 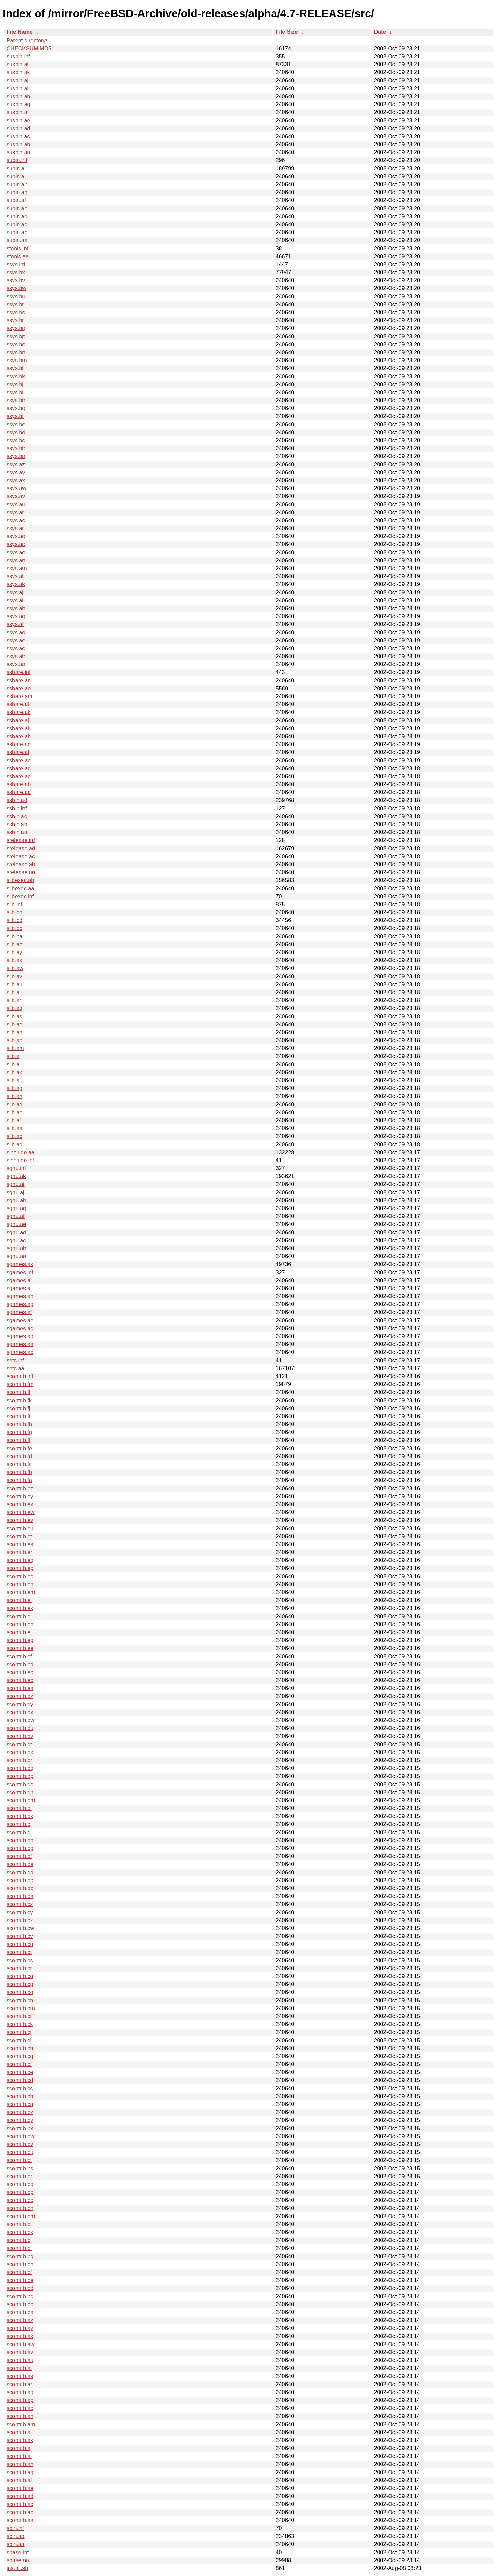 I want to click on sshare.aj, so click(x=18, y=720).